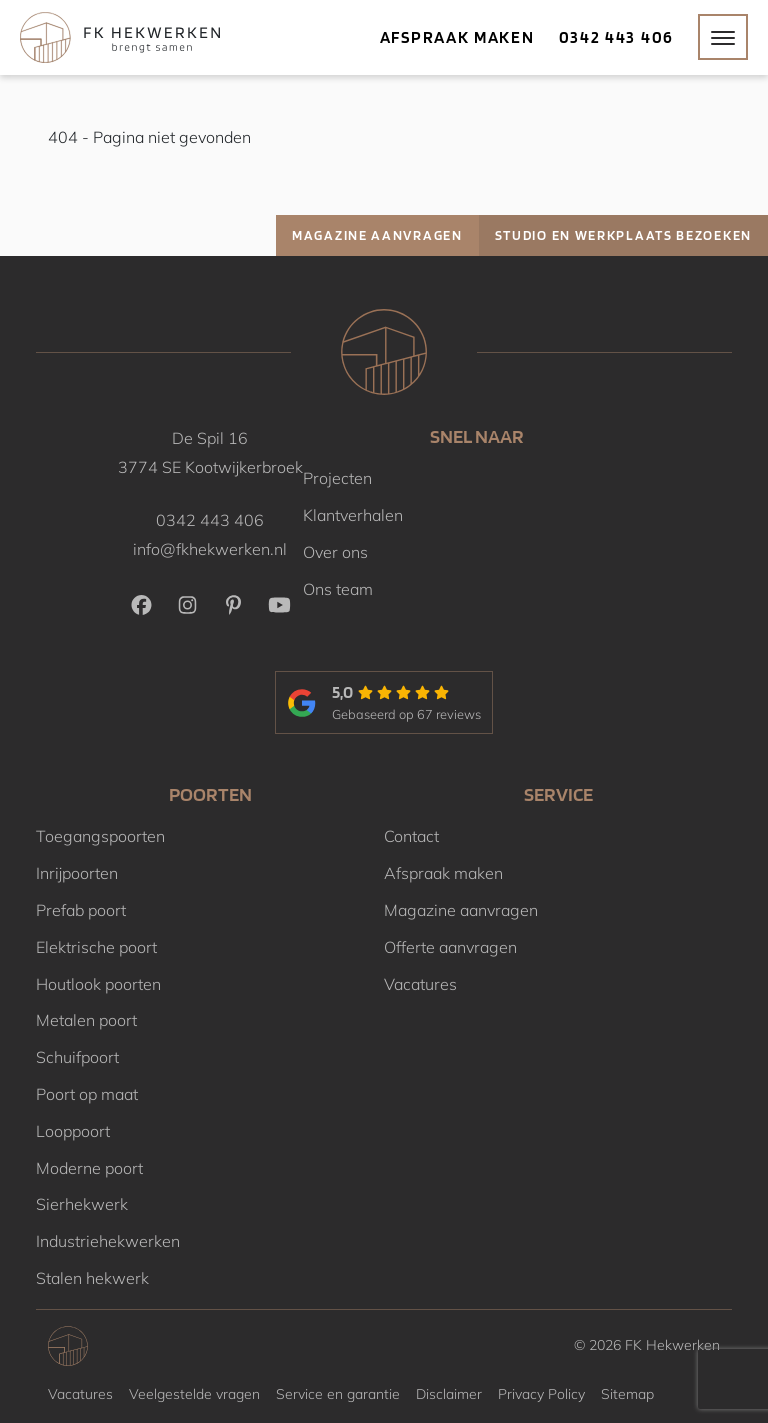 The width and height of the screenshot is (768, 1423). I want to click on Toegangspoorten, so click(100, 836).